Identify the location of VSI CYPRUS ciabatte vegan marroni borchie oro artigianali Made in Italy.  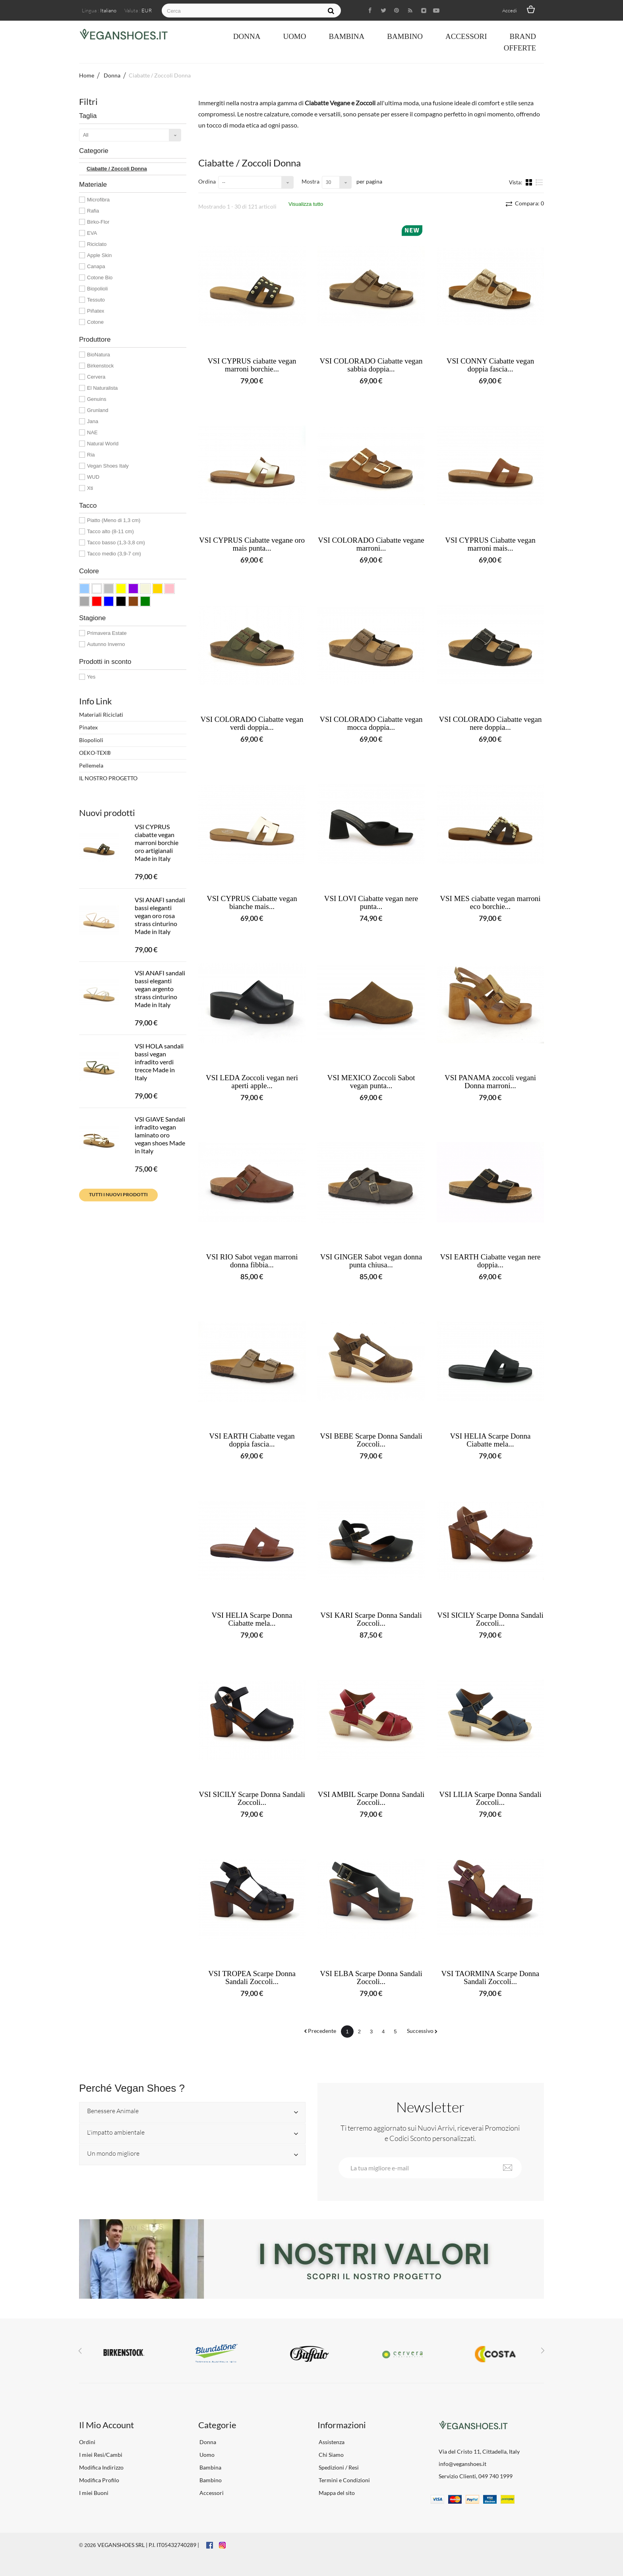
(156, 842).